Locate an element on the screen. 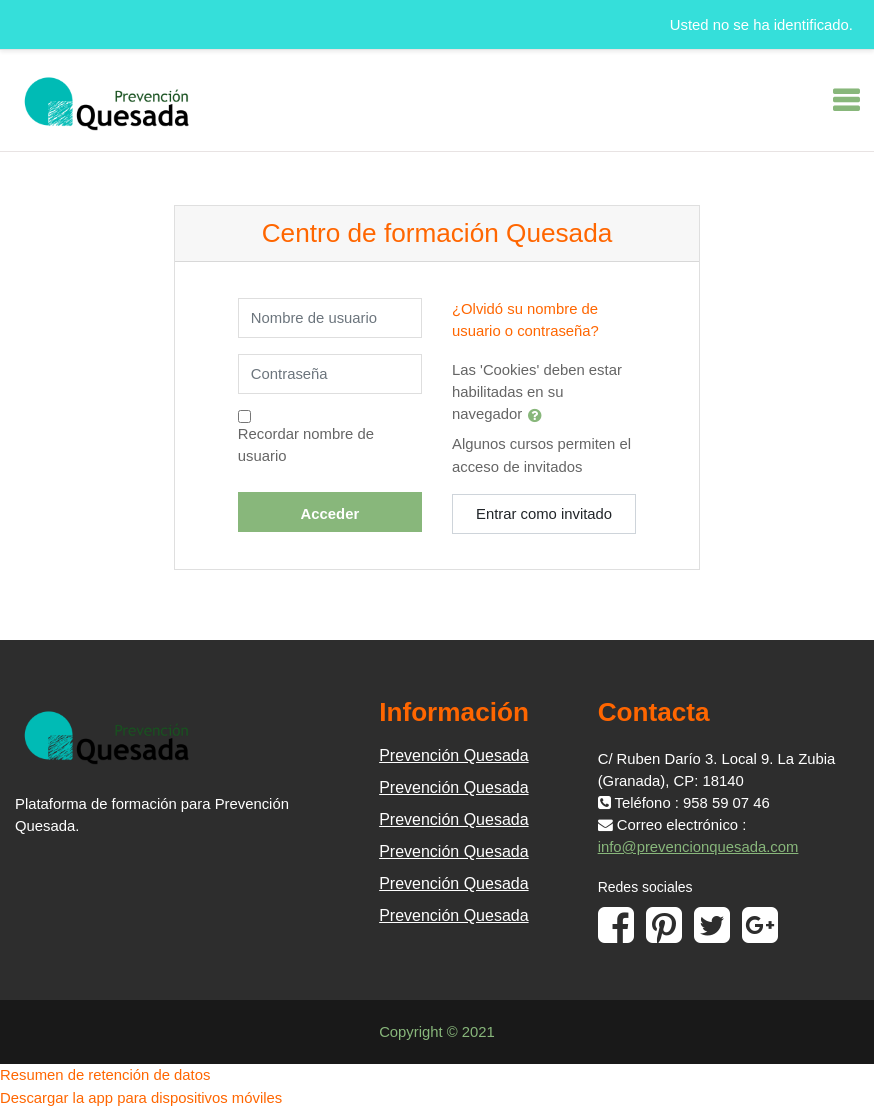  Recordar nombre de usuario is located at coordinates (306, 445).